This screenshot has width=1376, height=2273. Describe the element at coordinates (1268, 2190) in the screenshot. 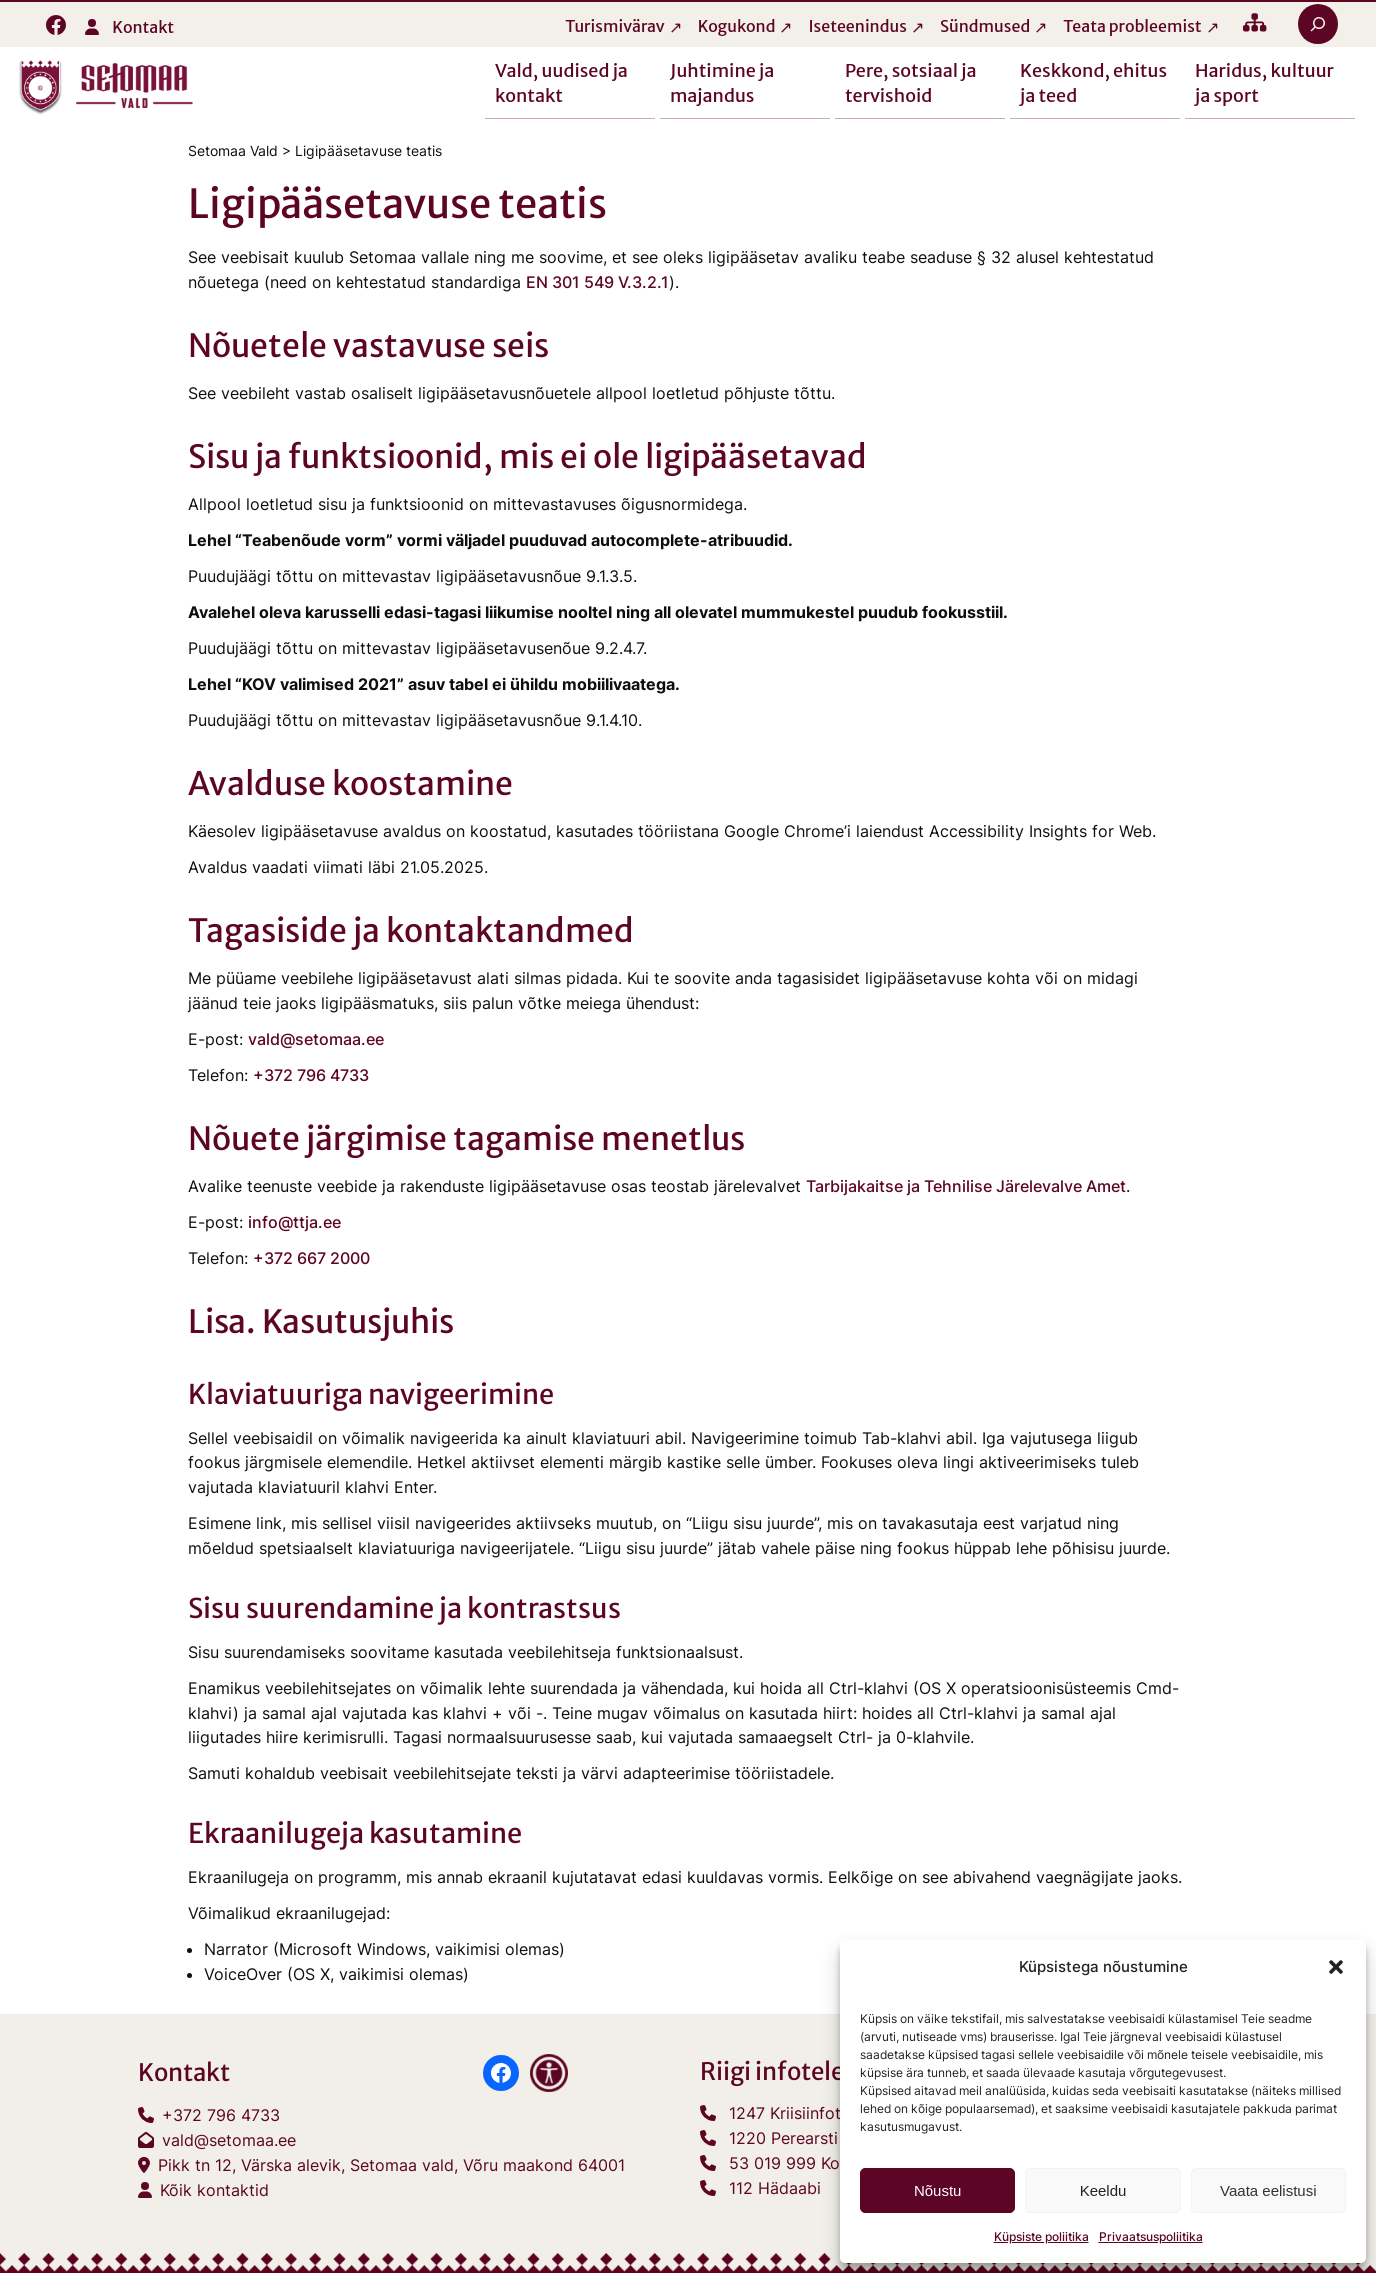

I see `Vaata eelistusi` at that location.